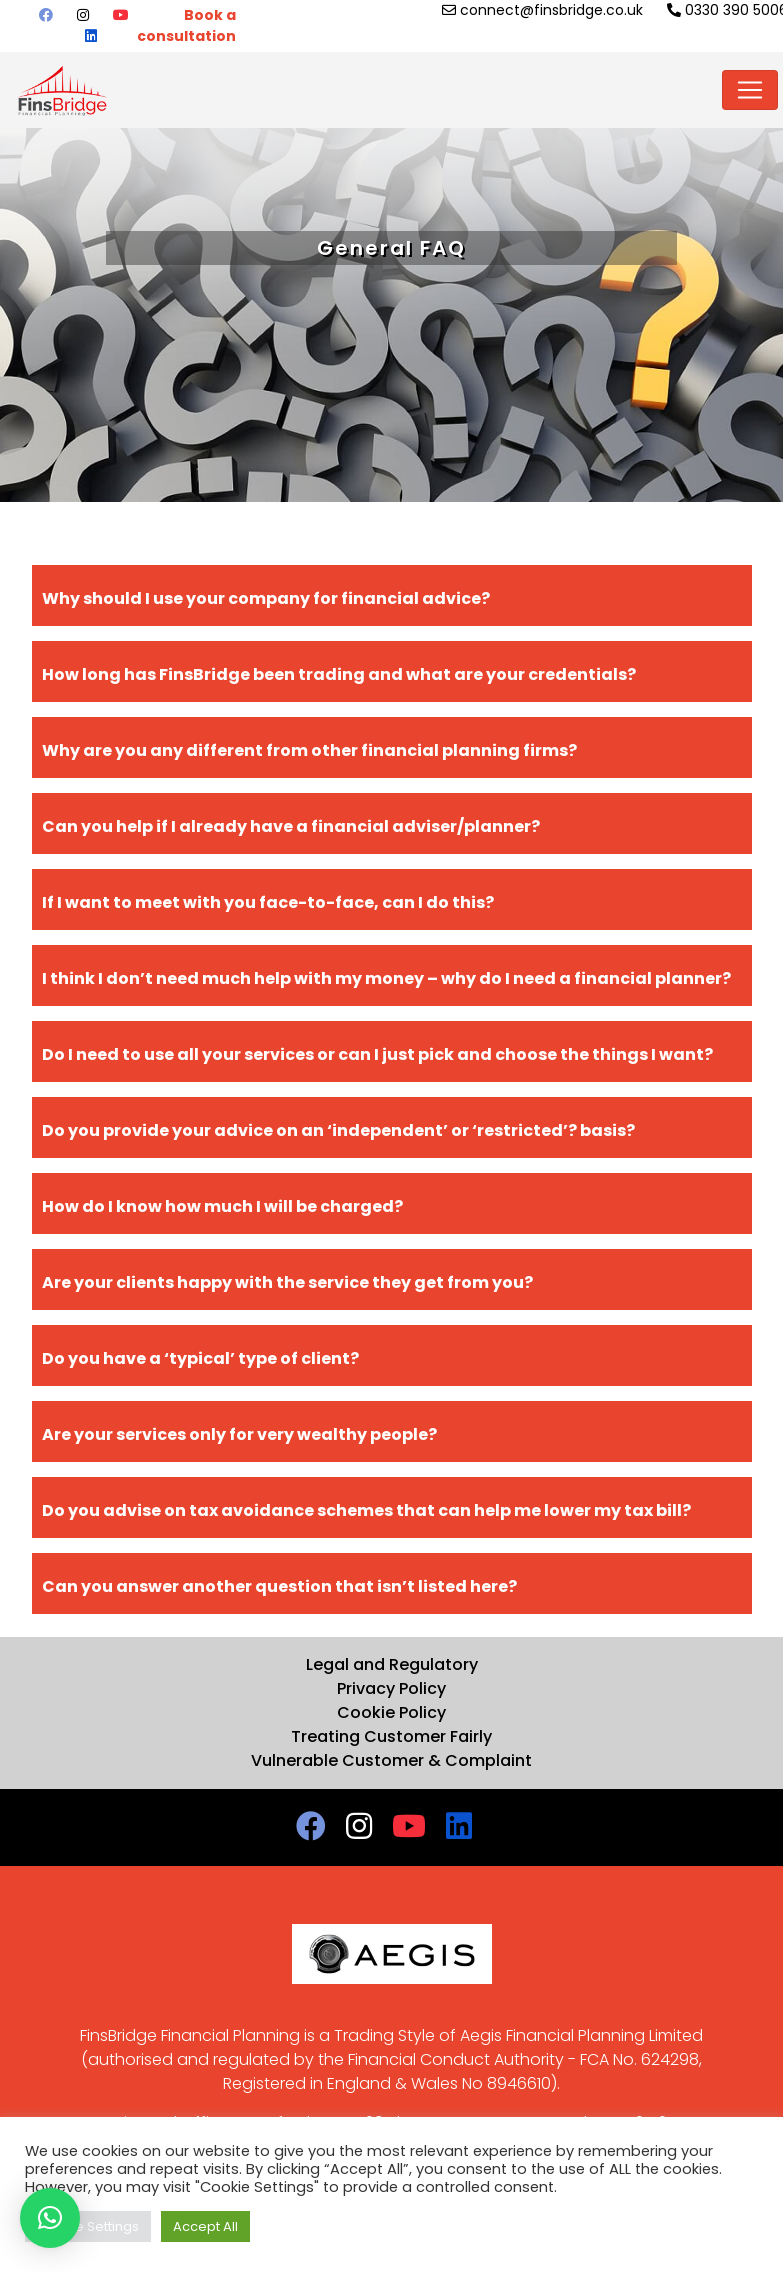 The width and height of the screenshot is (783, 2272). What do you see at coordinates (391, 1760) in the screenshot?
I see `Vulnerable Customer & Complaint` at bounding box center [391, 1760].